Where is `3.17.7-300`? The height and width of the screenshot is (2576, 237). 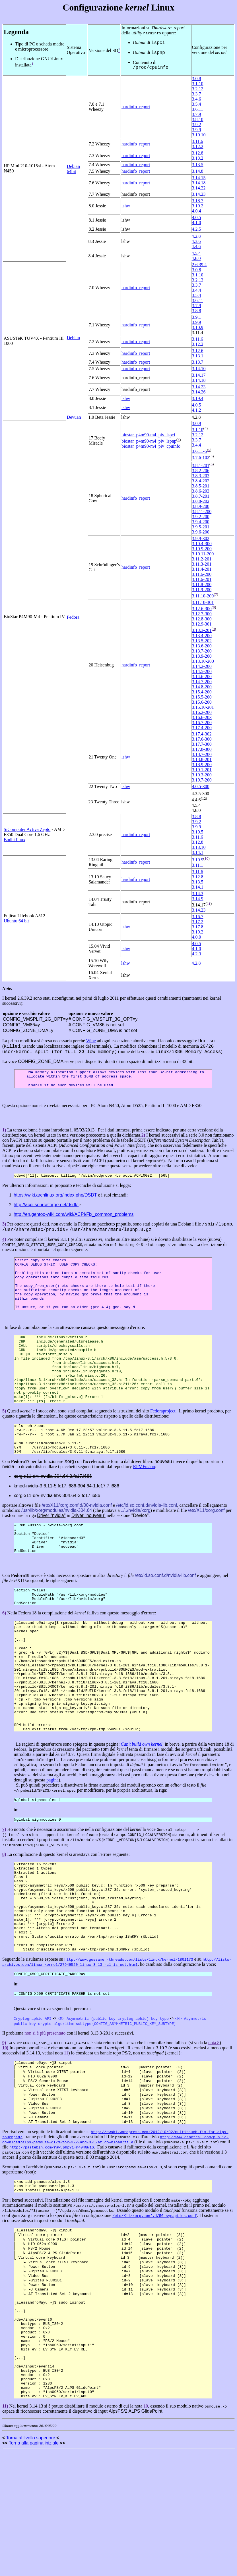
3.17.7-300 is located at coordinates (201, 744).